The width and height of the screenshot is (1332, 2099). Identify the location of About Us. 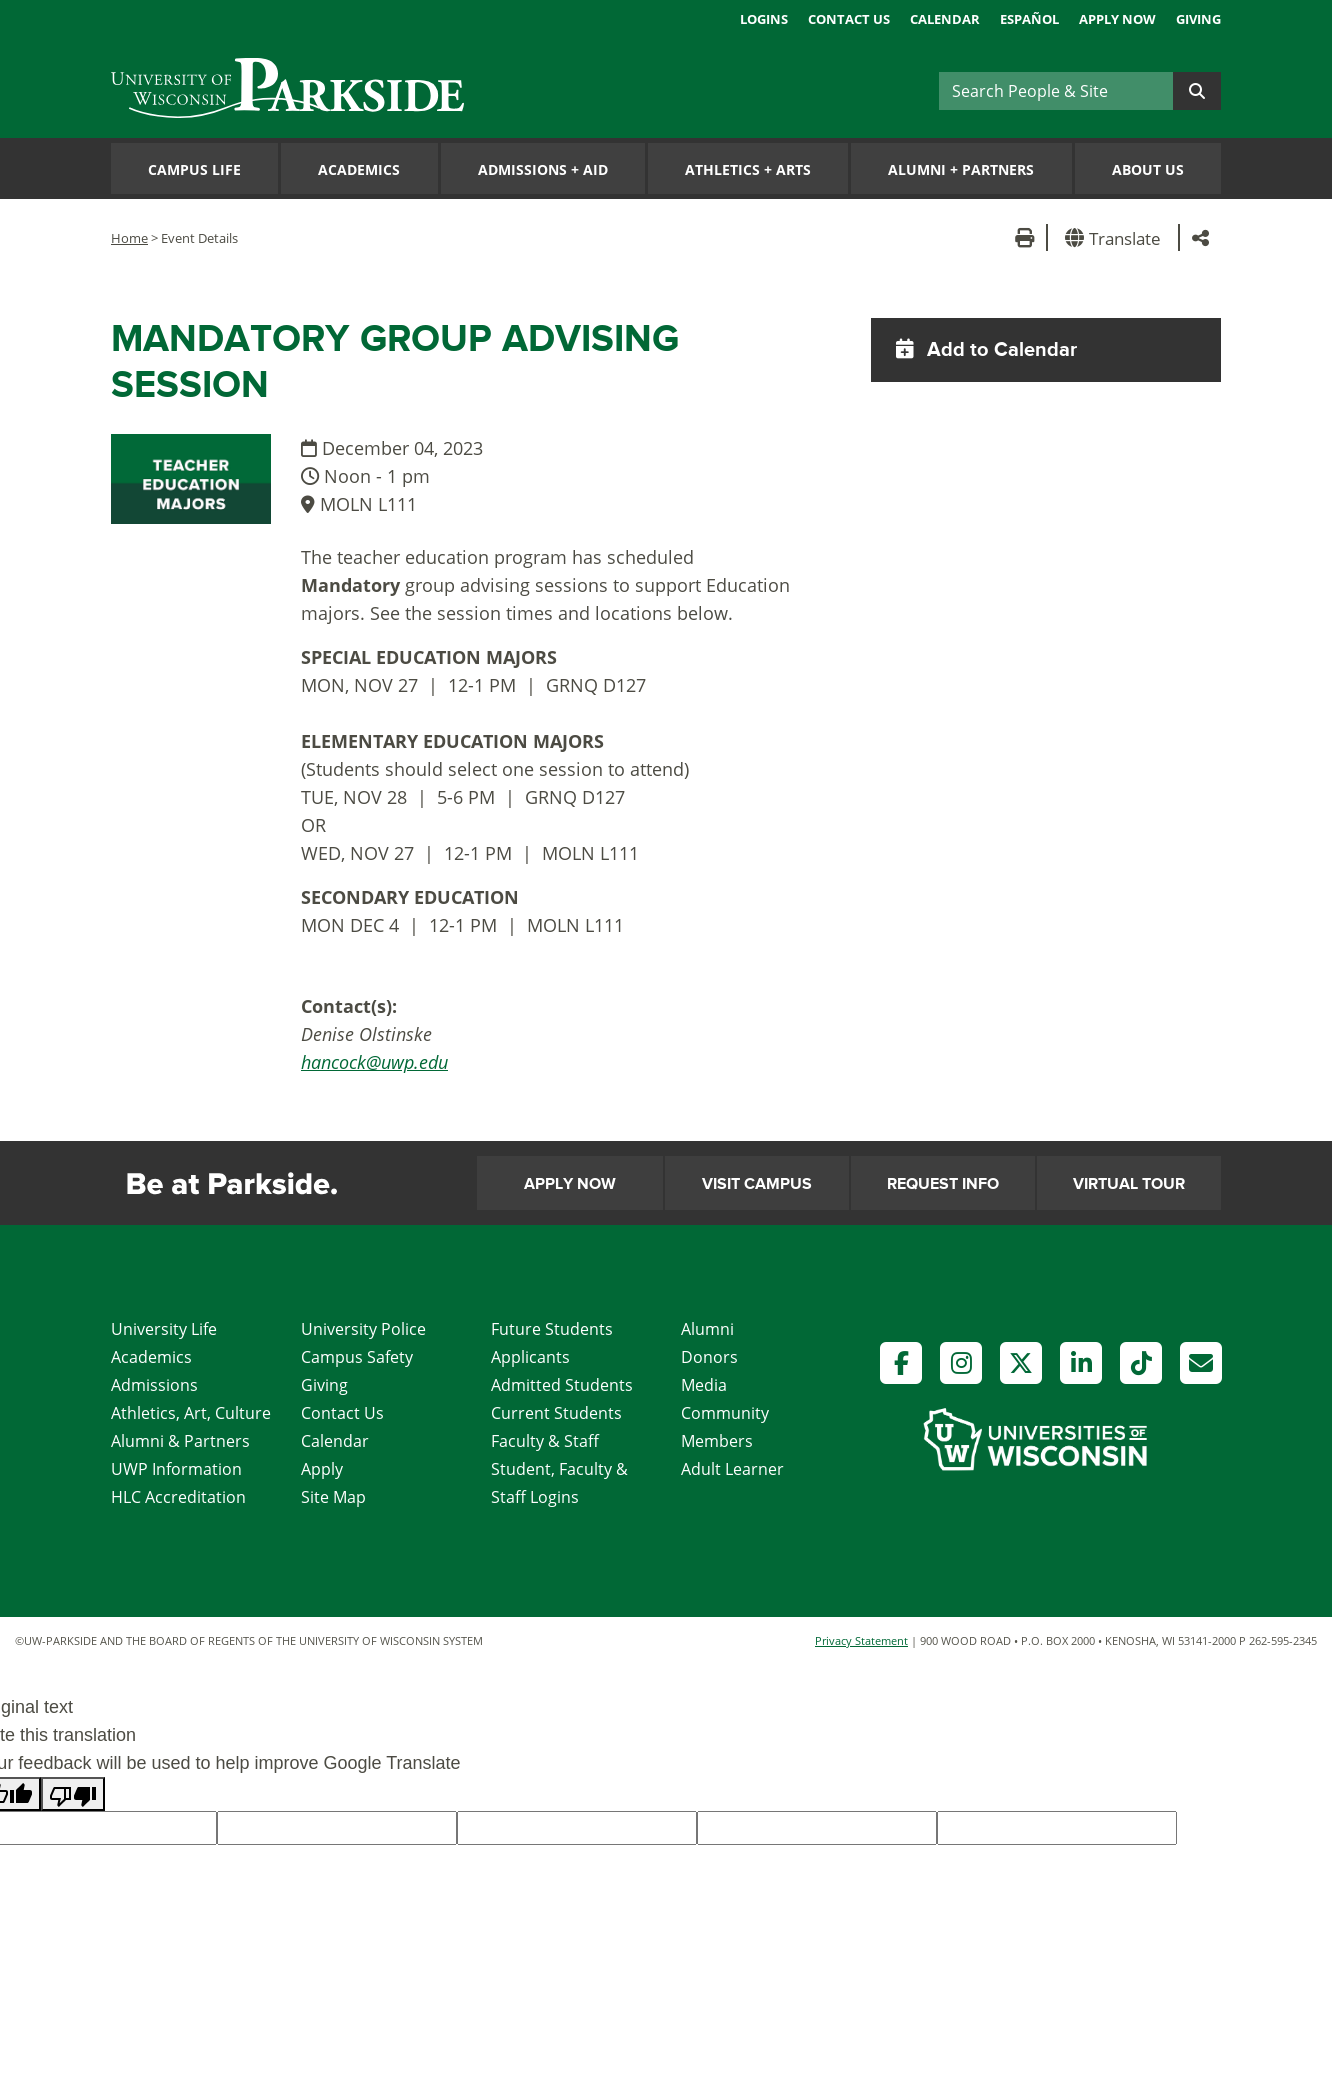
(1148, 169).